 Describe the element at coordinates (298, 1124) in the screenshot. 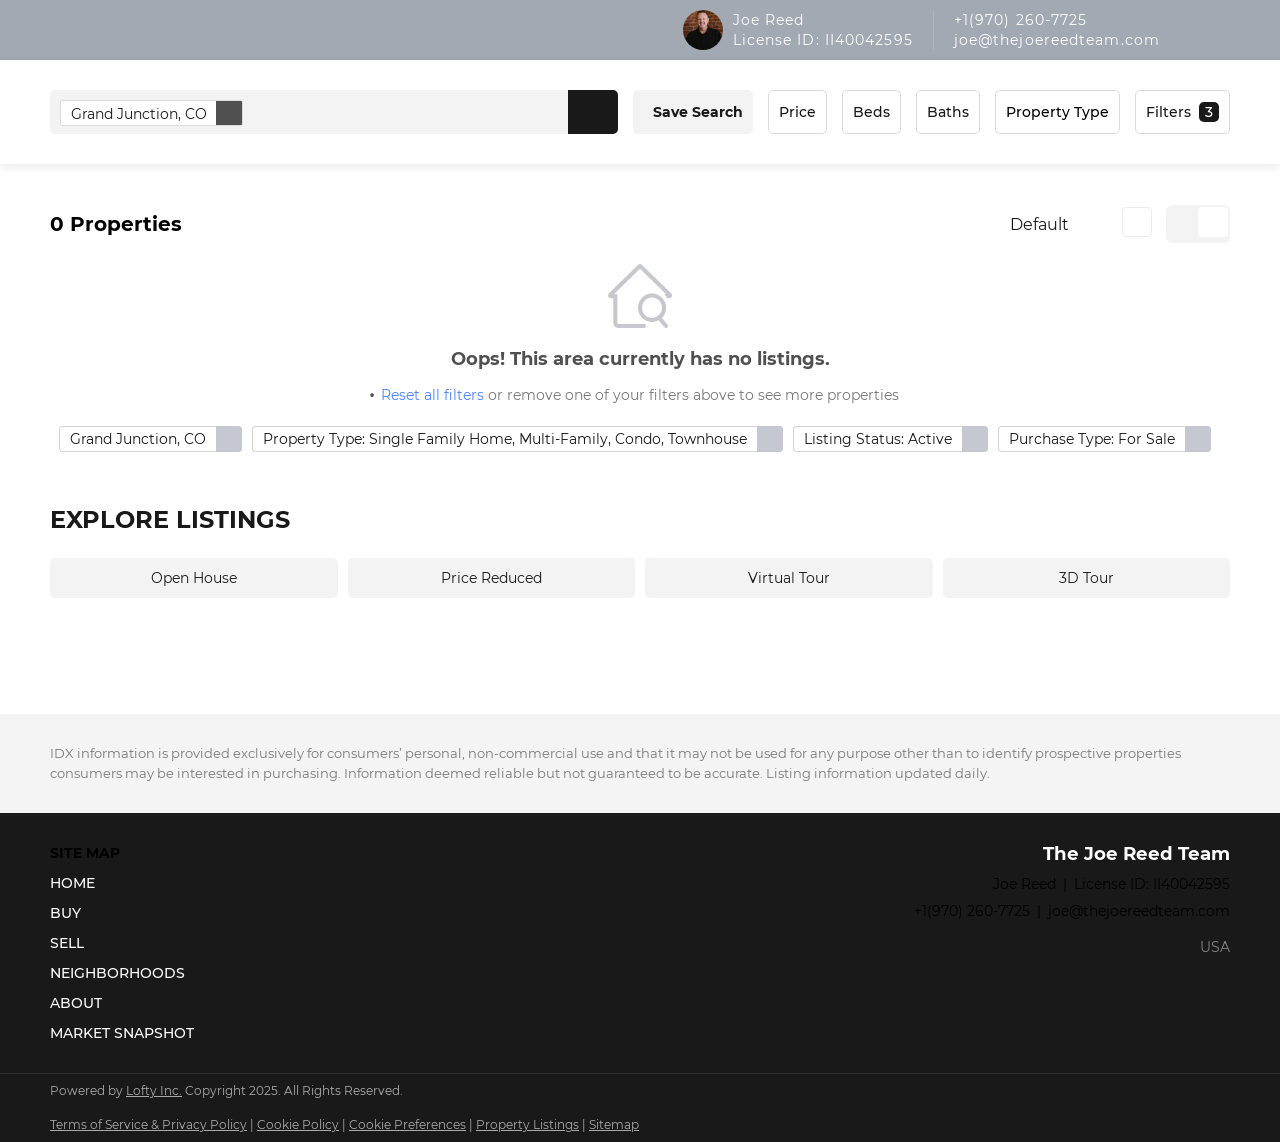

I see `Cookie Policy` at that location.